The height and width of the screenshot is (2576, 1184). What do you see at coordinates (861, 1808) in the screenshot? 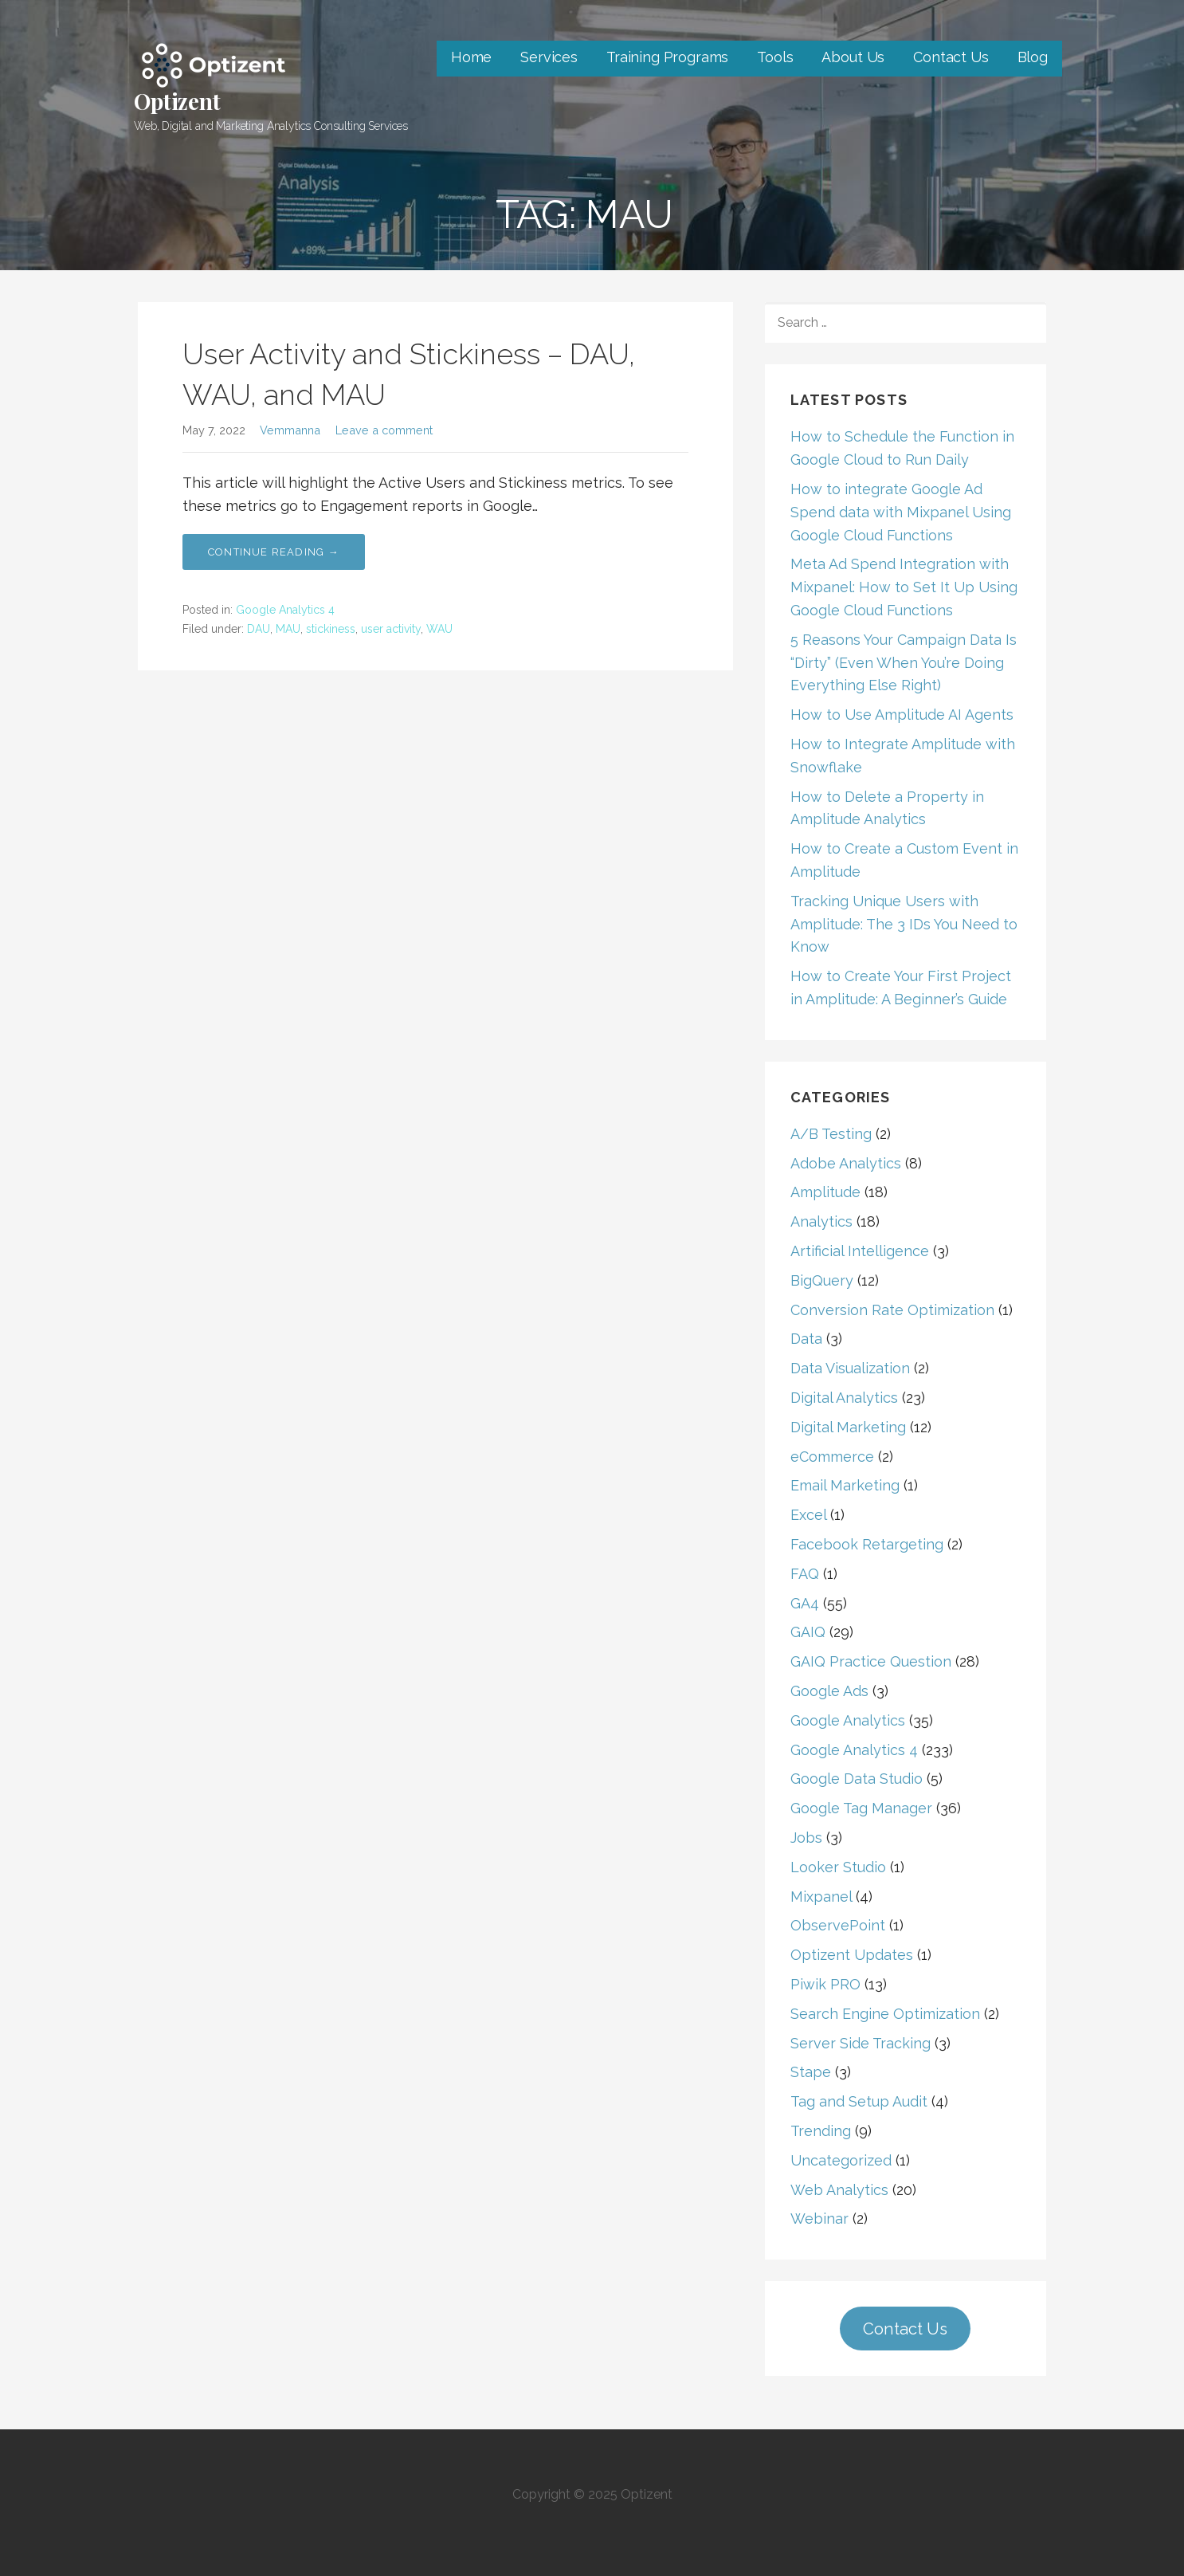
I see `Google Tag Manager` at bounding box center [861, 1808].